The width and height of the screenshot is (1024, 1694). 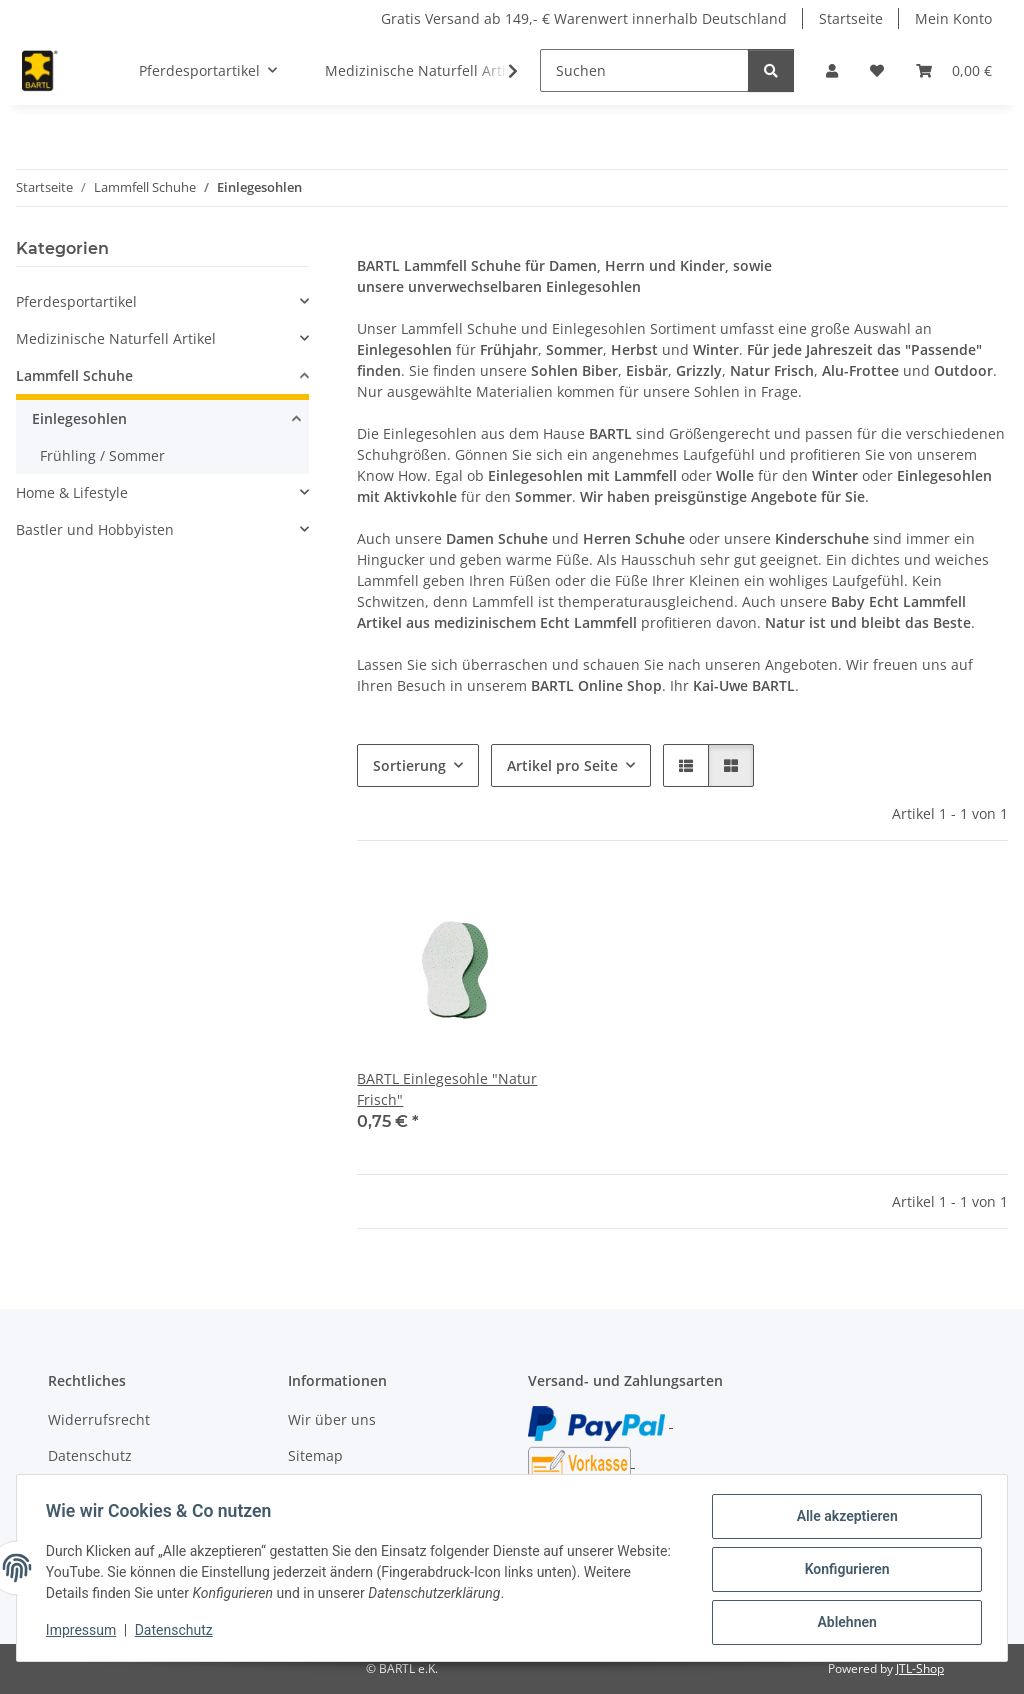 I want to click on Konfigurieren, so click(x=843, y=1571).